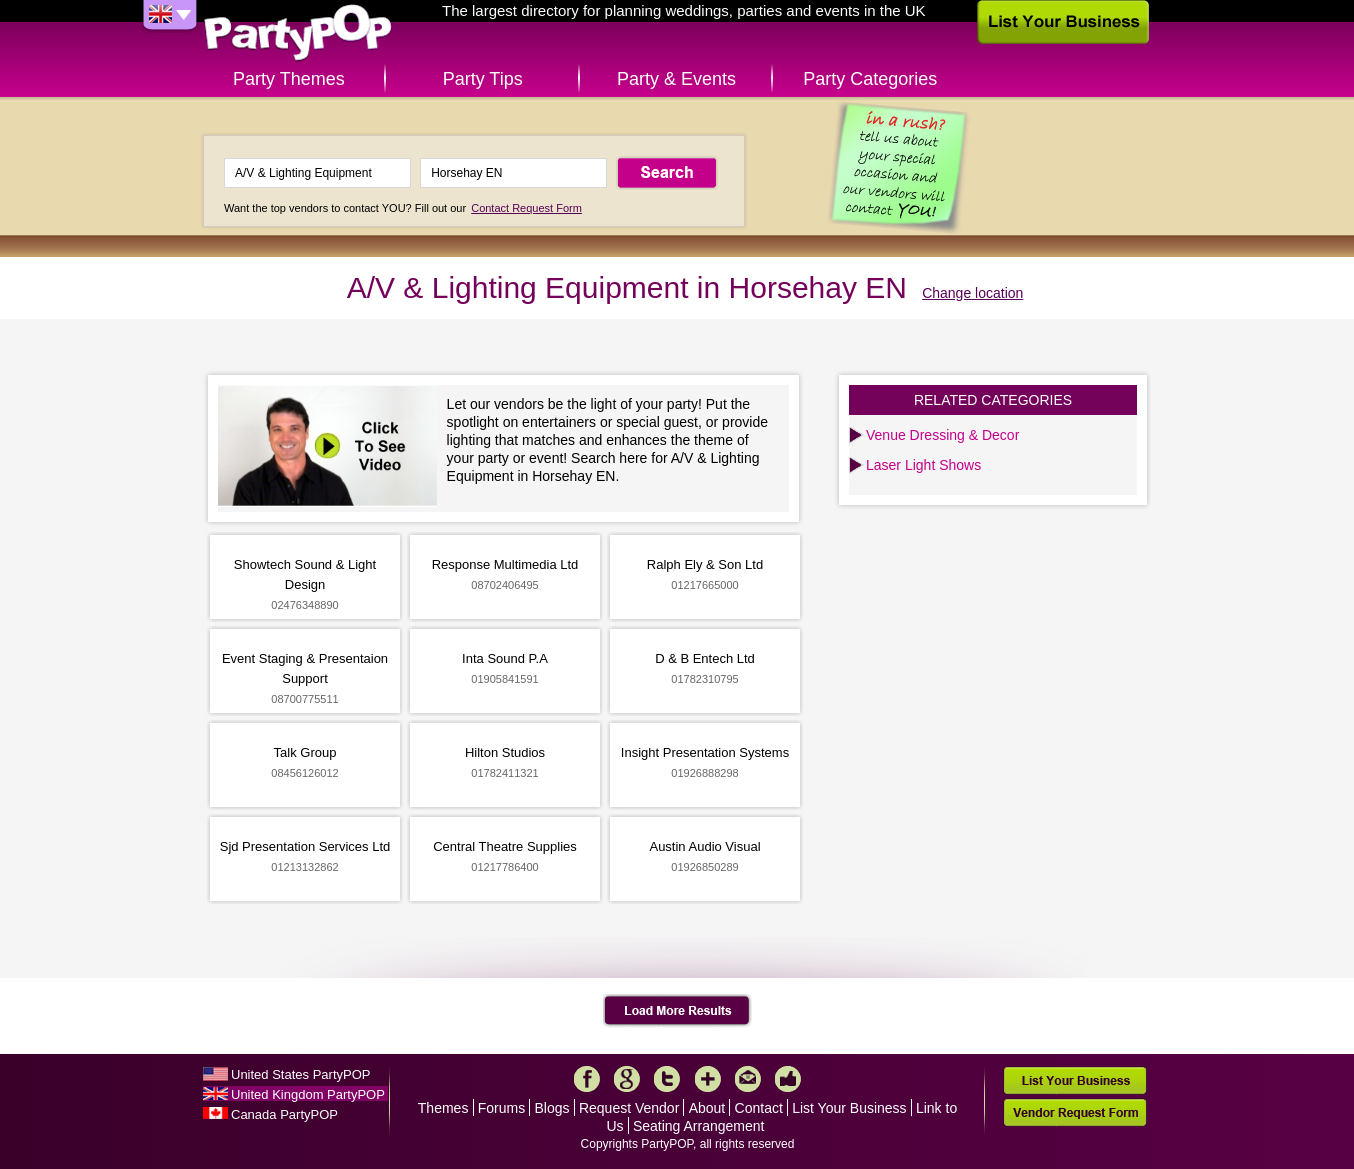 This screenshot has width=1354, height=1169. What do you see at coordinates (629, 1108) in the screenshot?
I see `Request Vendor` at bounding box center [629, 1108].